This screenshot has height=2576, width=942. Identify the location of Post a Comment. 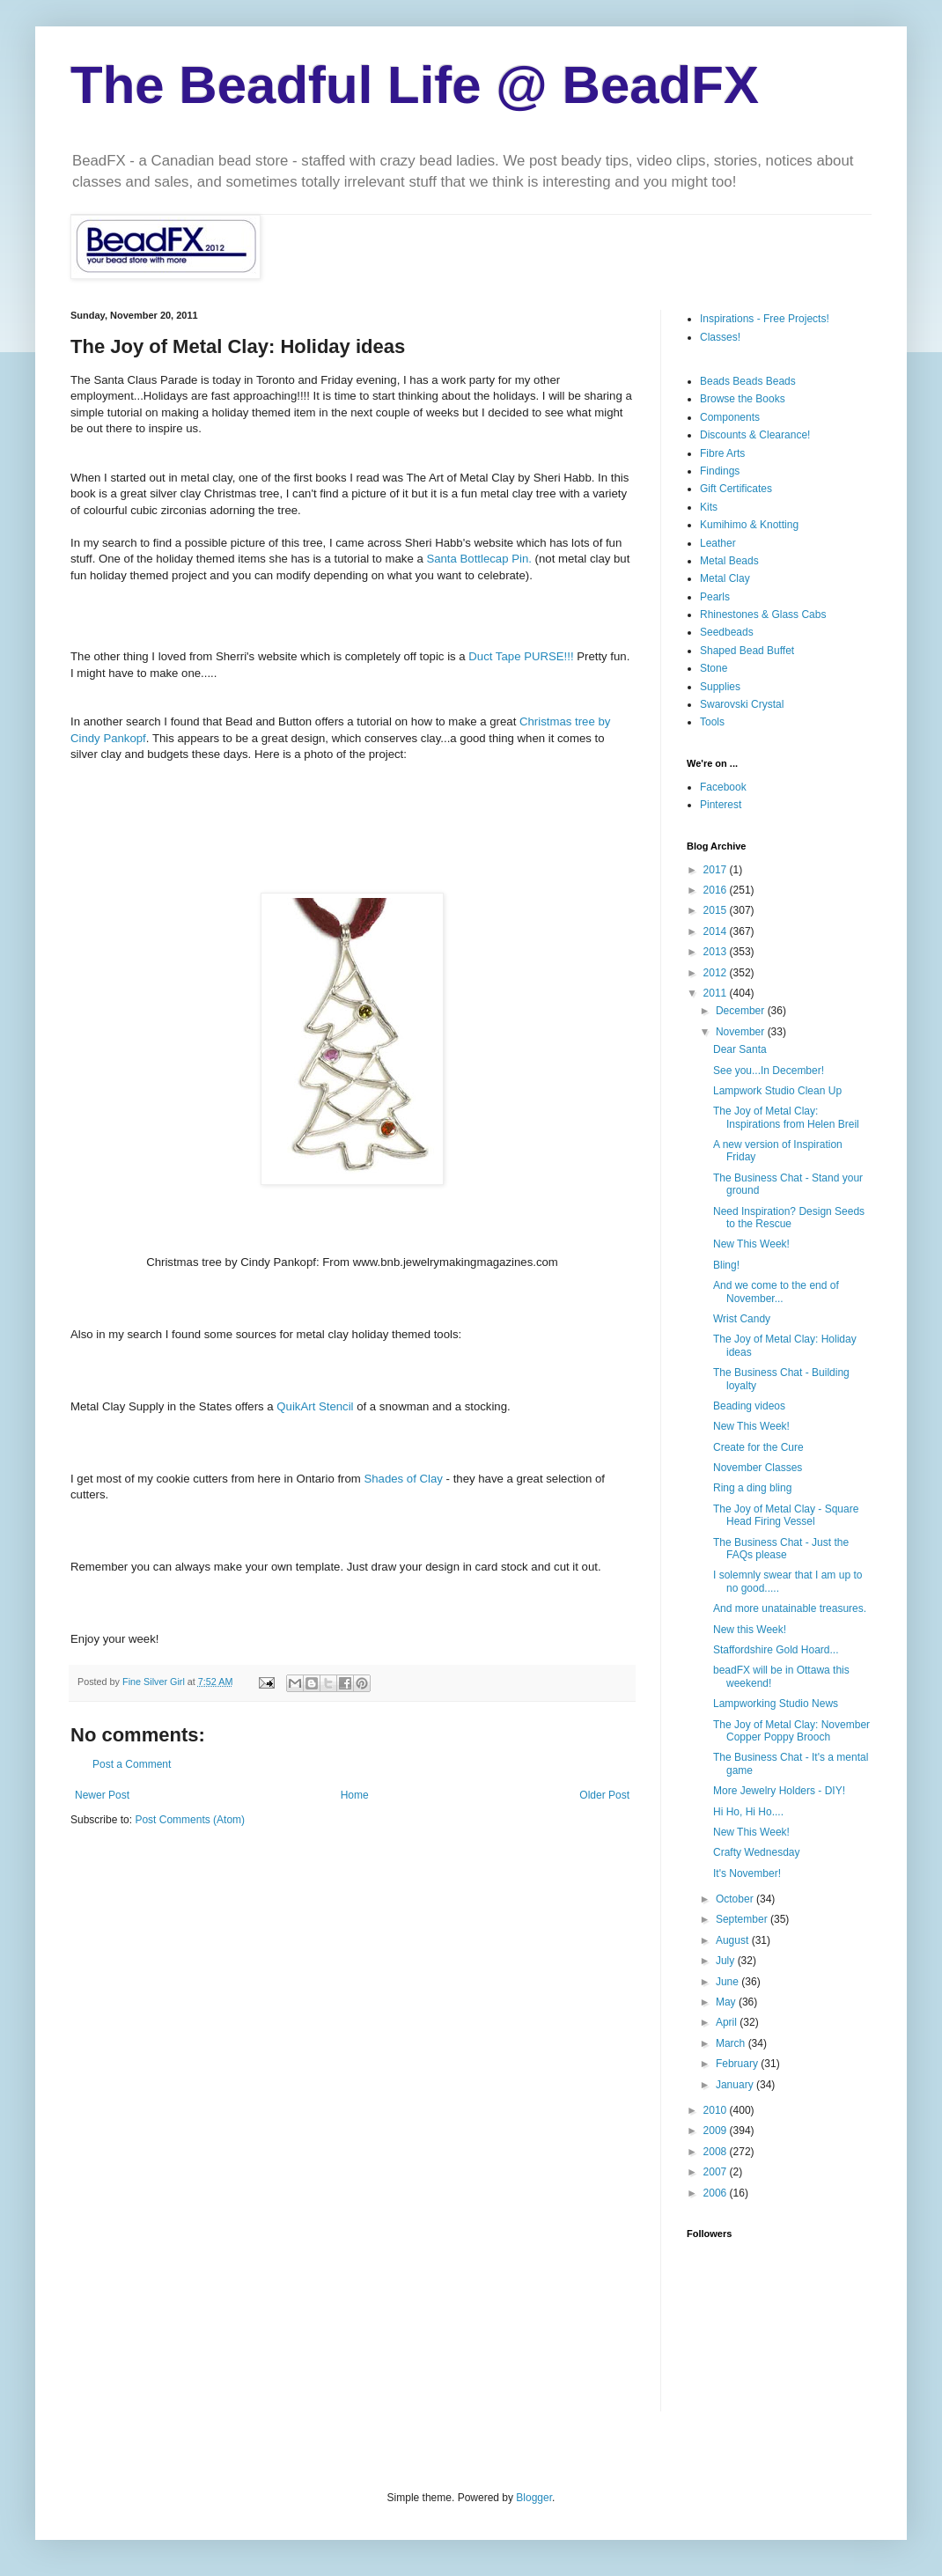
(131, 1764).